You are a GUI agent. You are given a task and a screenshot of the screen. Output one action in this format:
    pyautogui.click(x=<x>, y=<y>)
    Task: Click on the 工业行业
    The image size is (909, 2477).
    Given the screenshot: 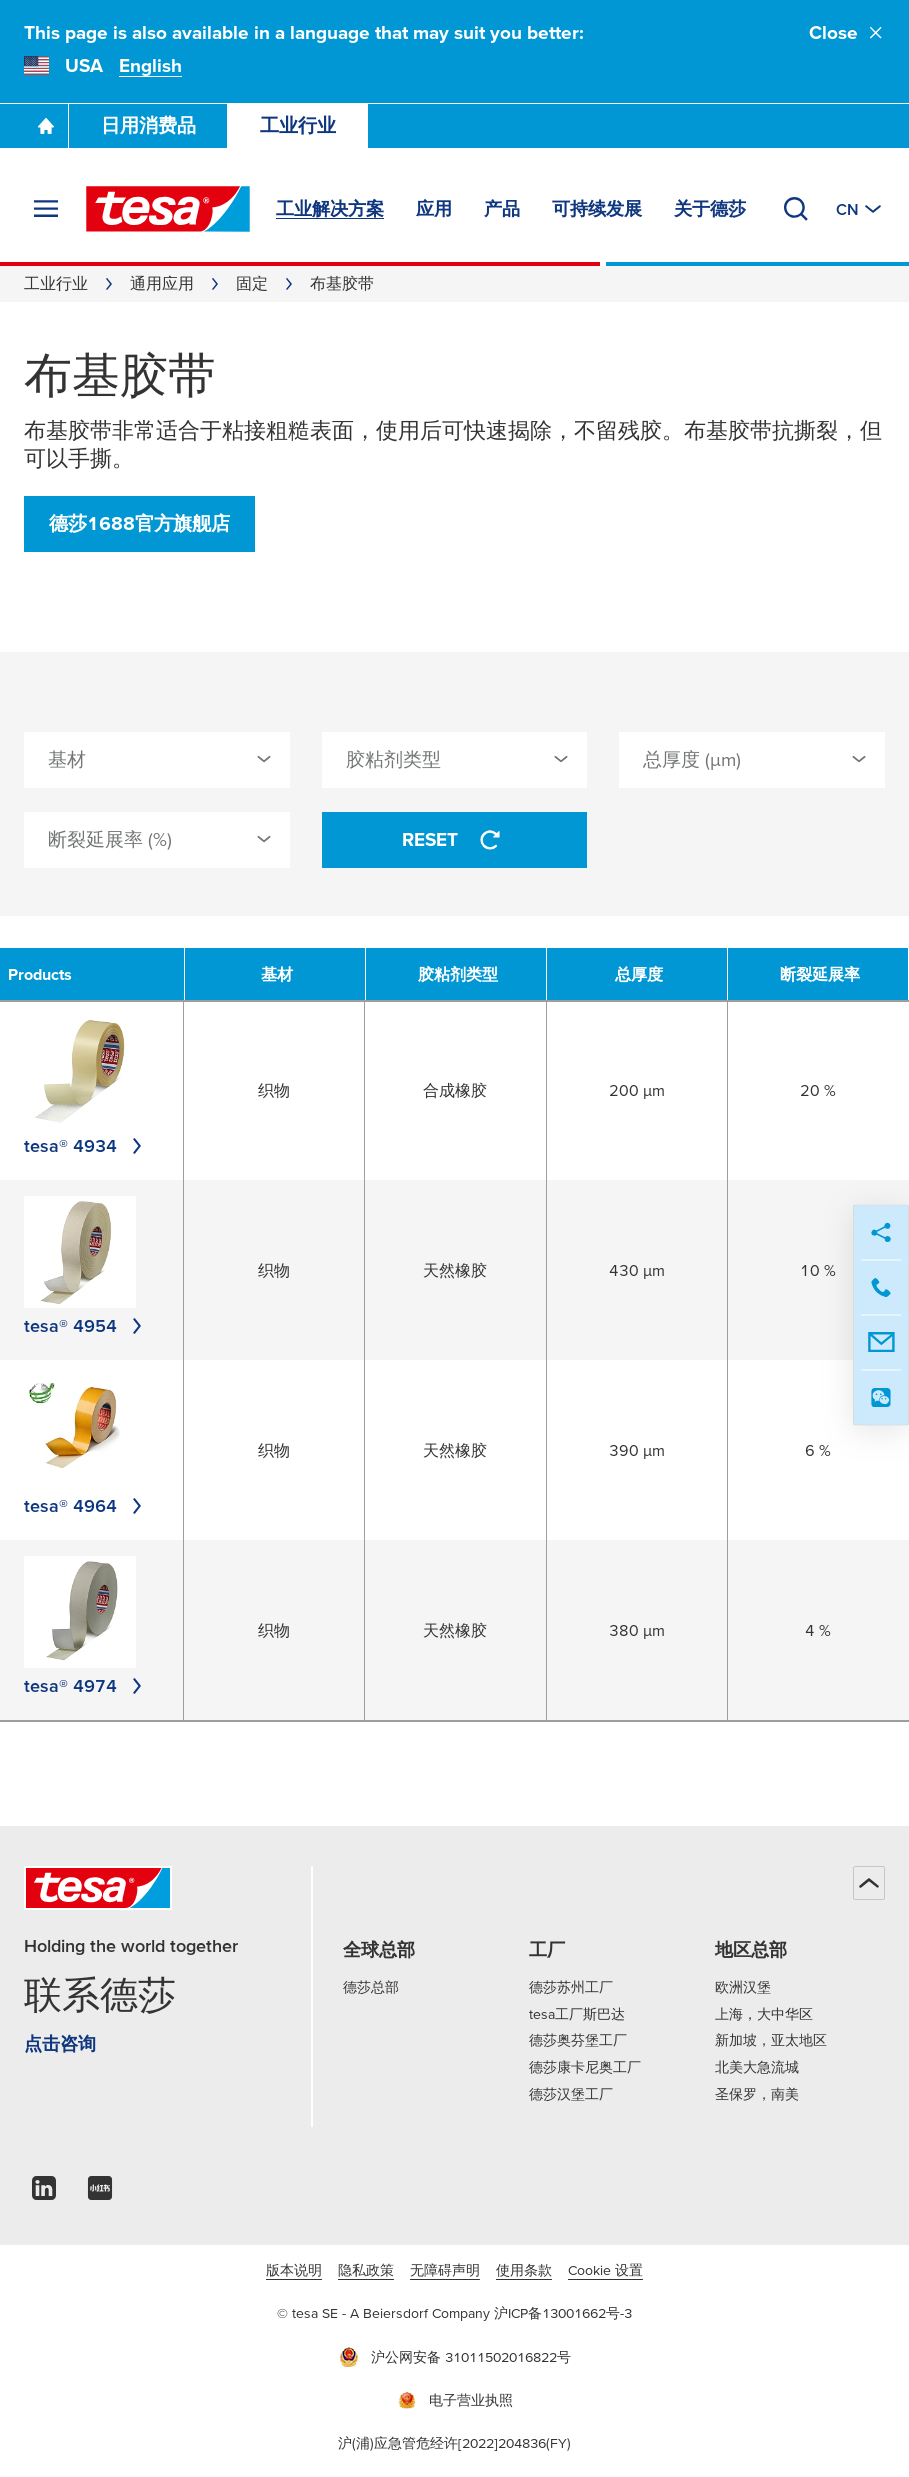 What is the action you would take?
    pyautogui.click(x=298, y=125)
    